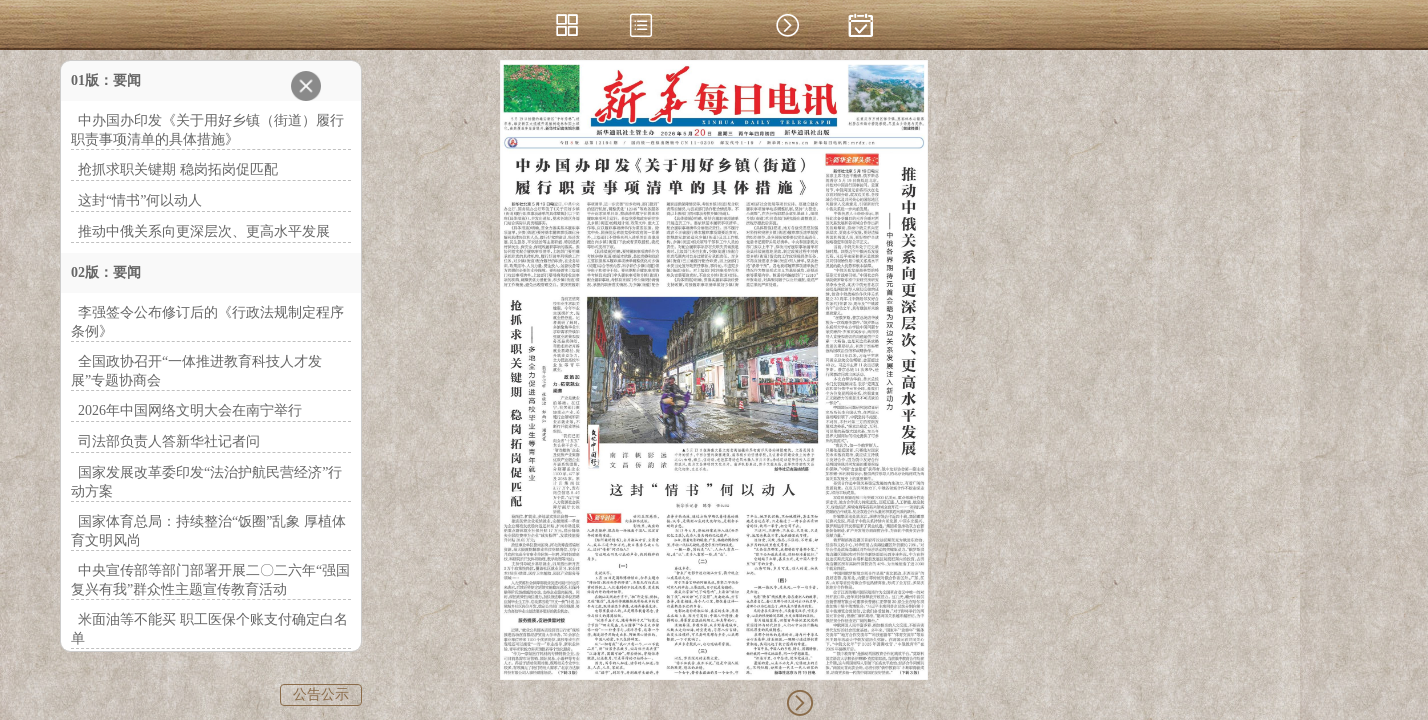  Describe the element at coordinates (106, 80) in the screenshot. I see `01版：要闻` at that location.